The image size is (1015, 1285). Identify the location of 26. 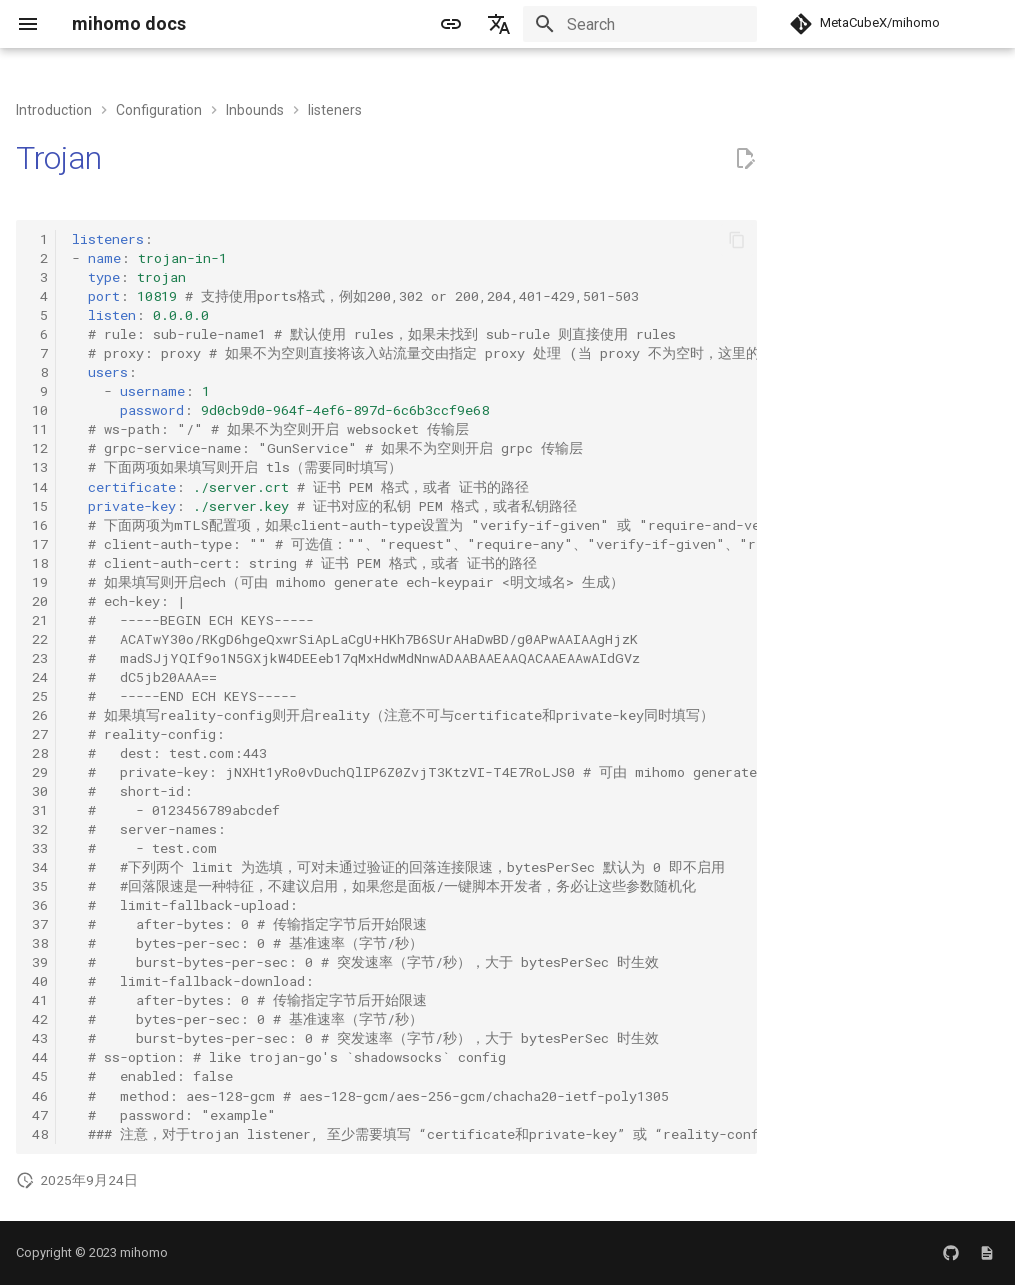
(40, 715).